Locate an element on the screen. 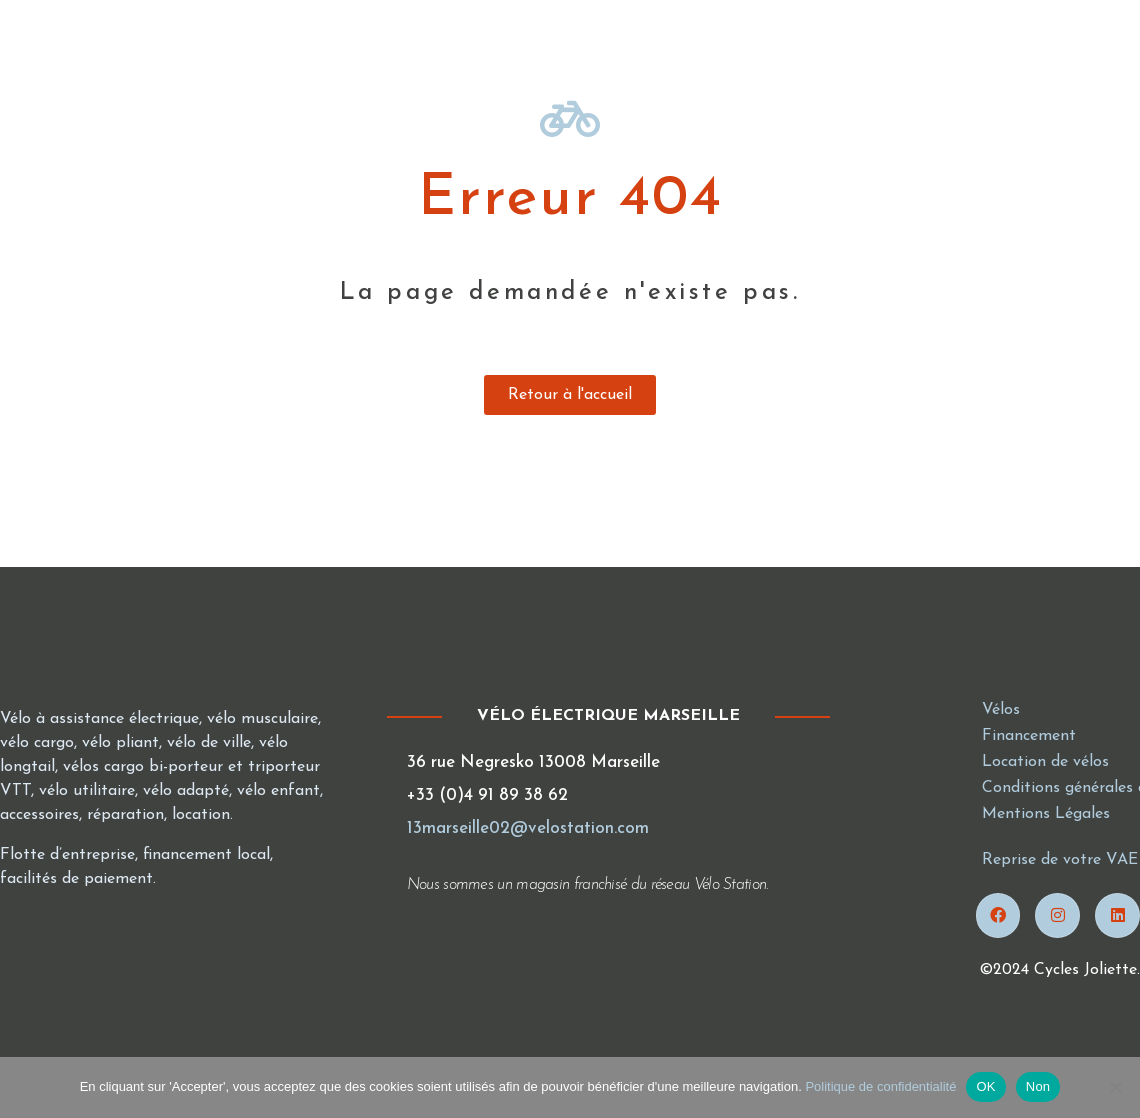 The height and width of the screenshot is (1118, 1140). [Non] is located at coordinates (1115, 1087).